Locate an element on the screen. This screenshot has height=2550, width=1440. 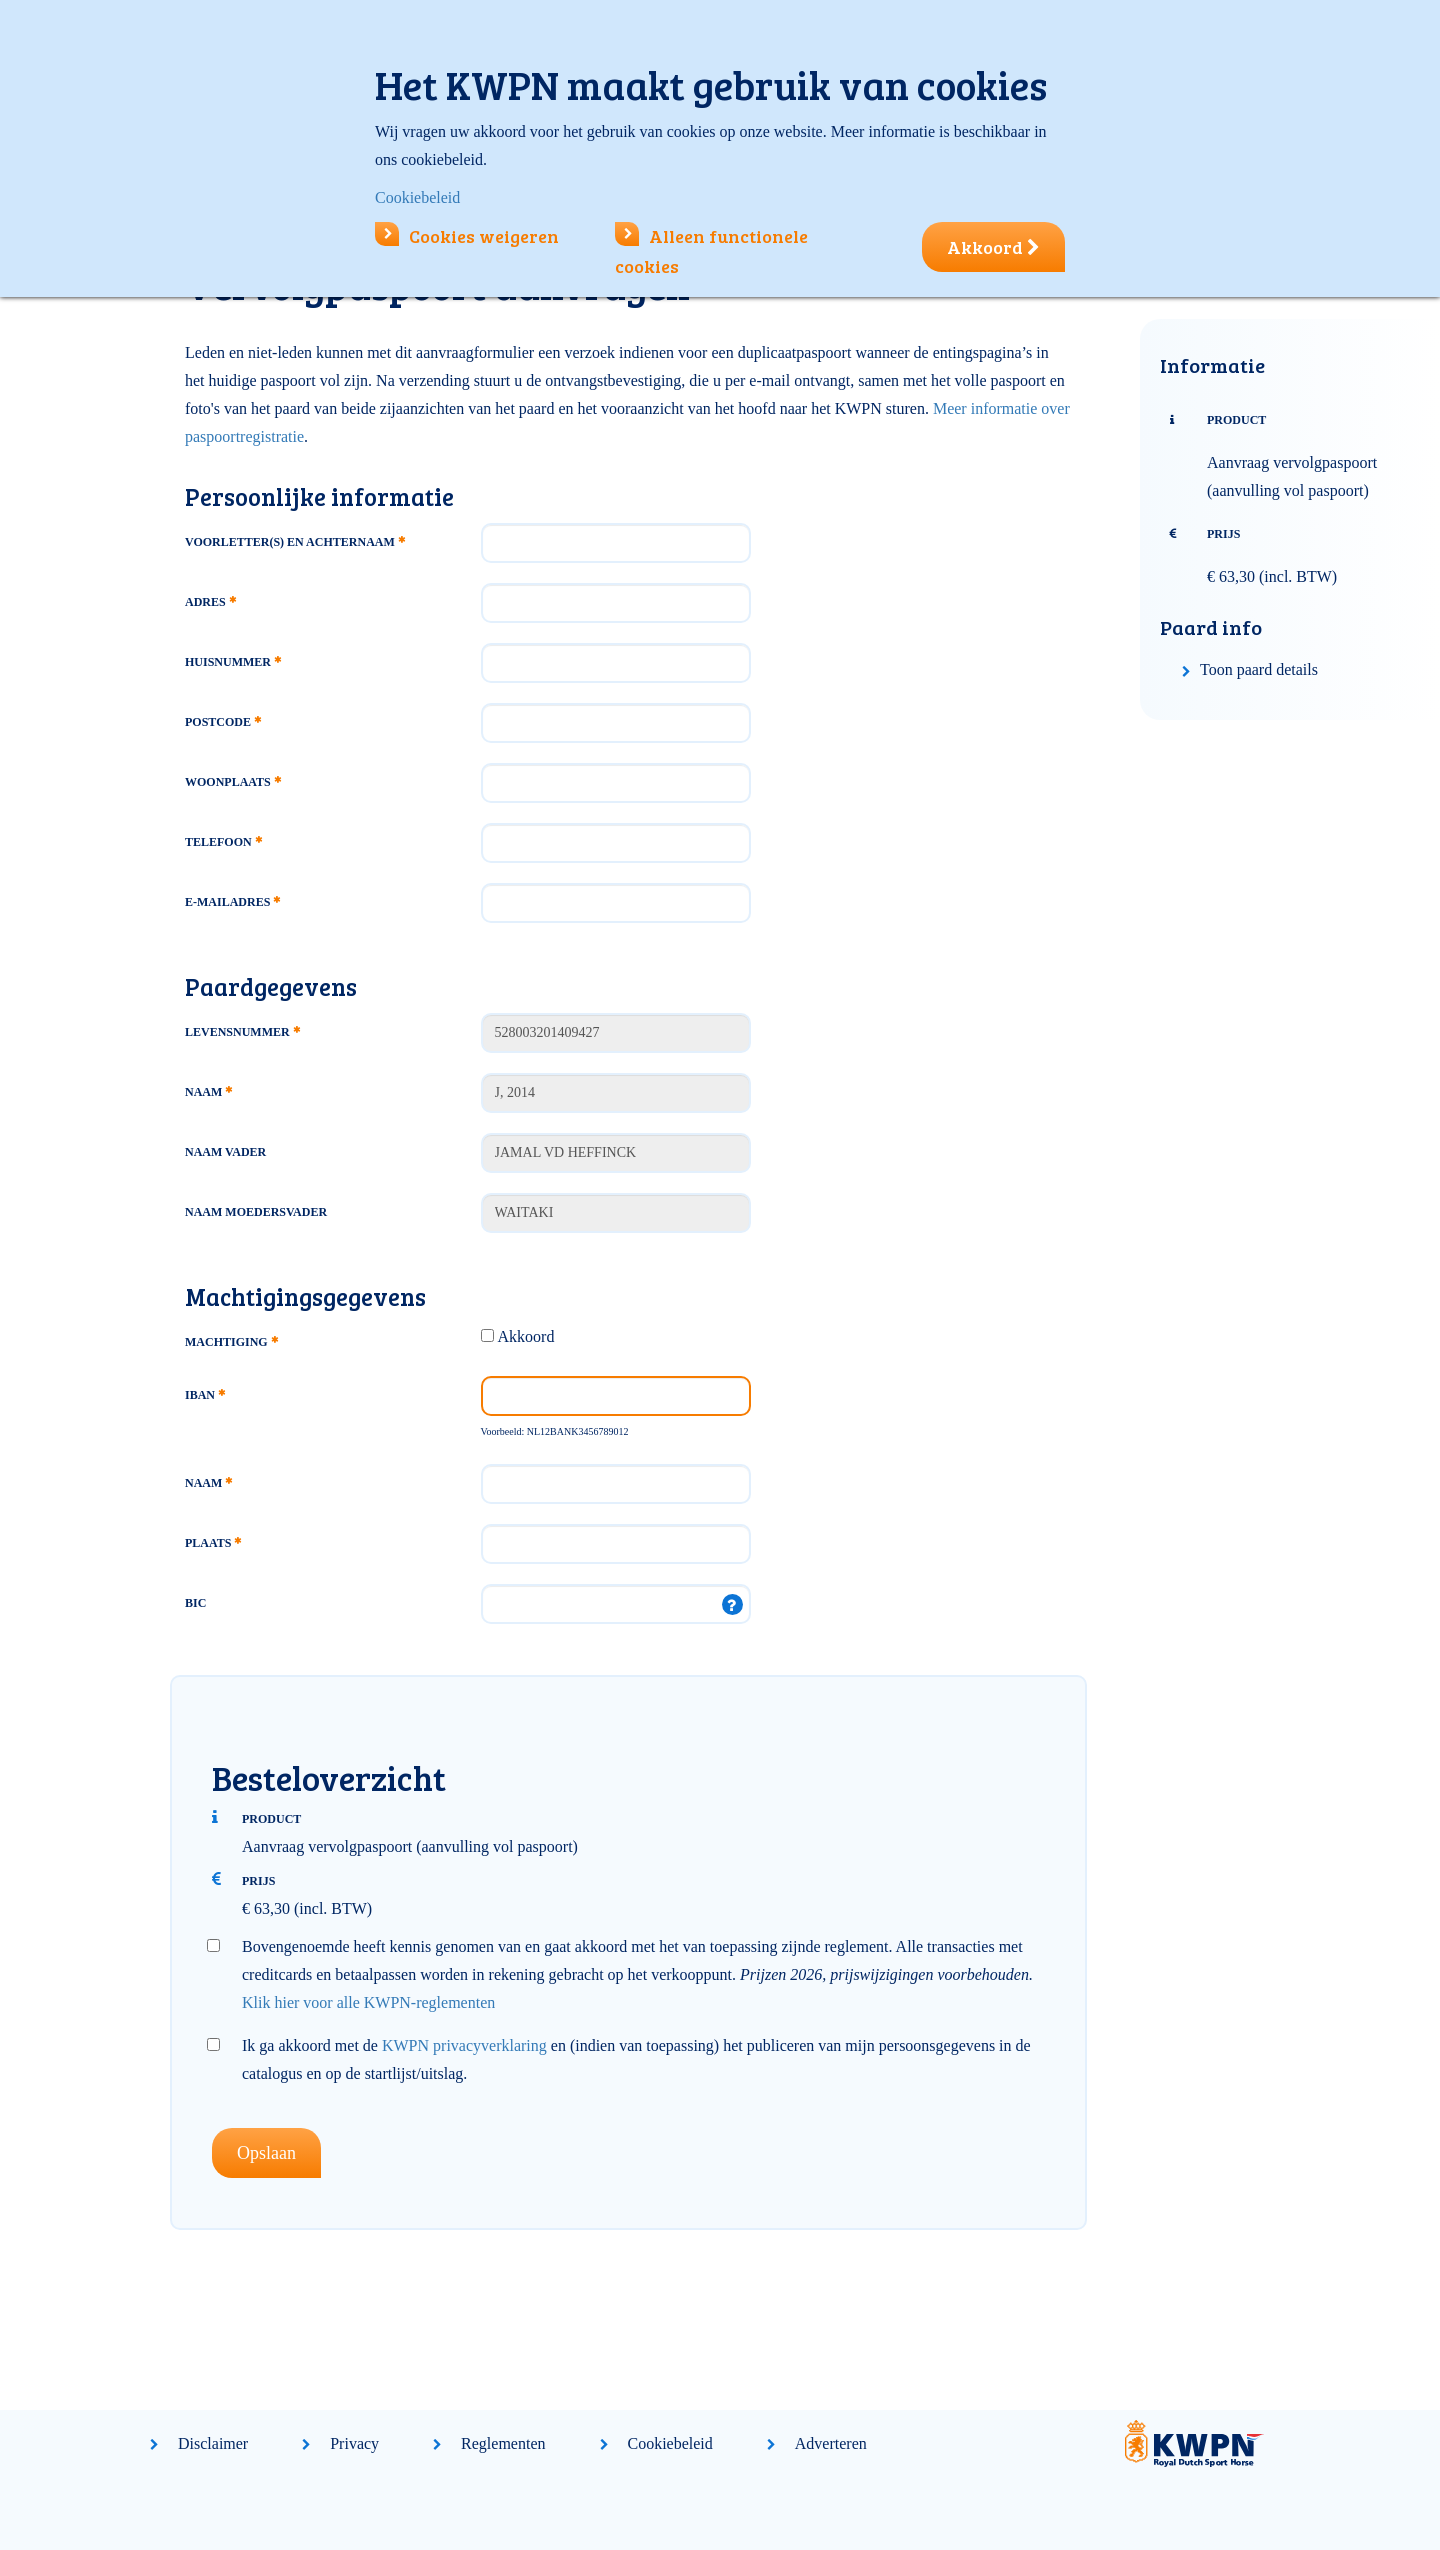
IBAN is located at coordinates (205, 1395).